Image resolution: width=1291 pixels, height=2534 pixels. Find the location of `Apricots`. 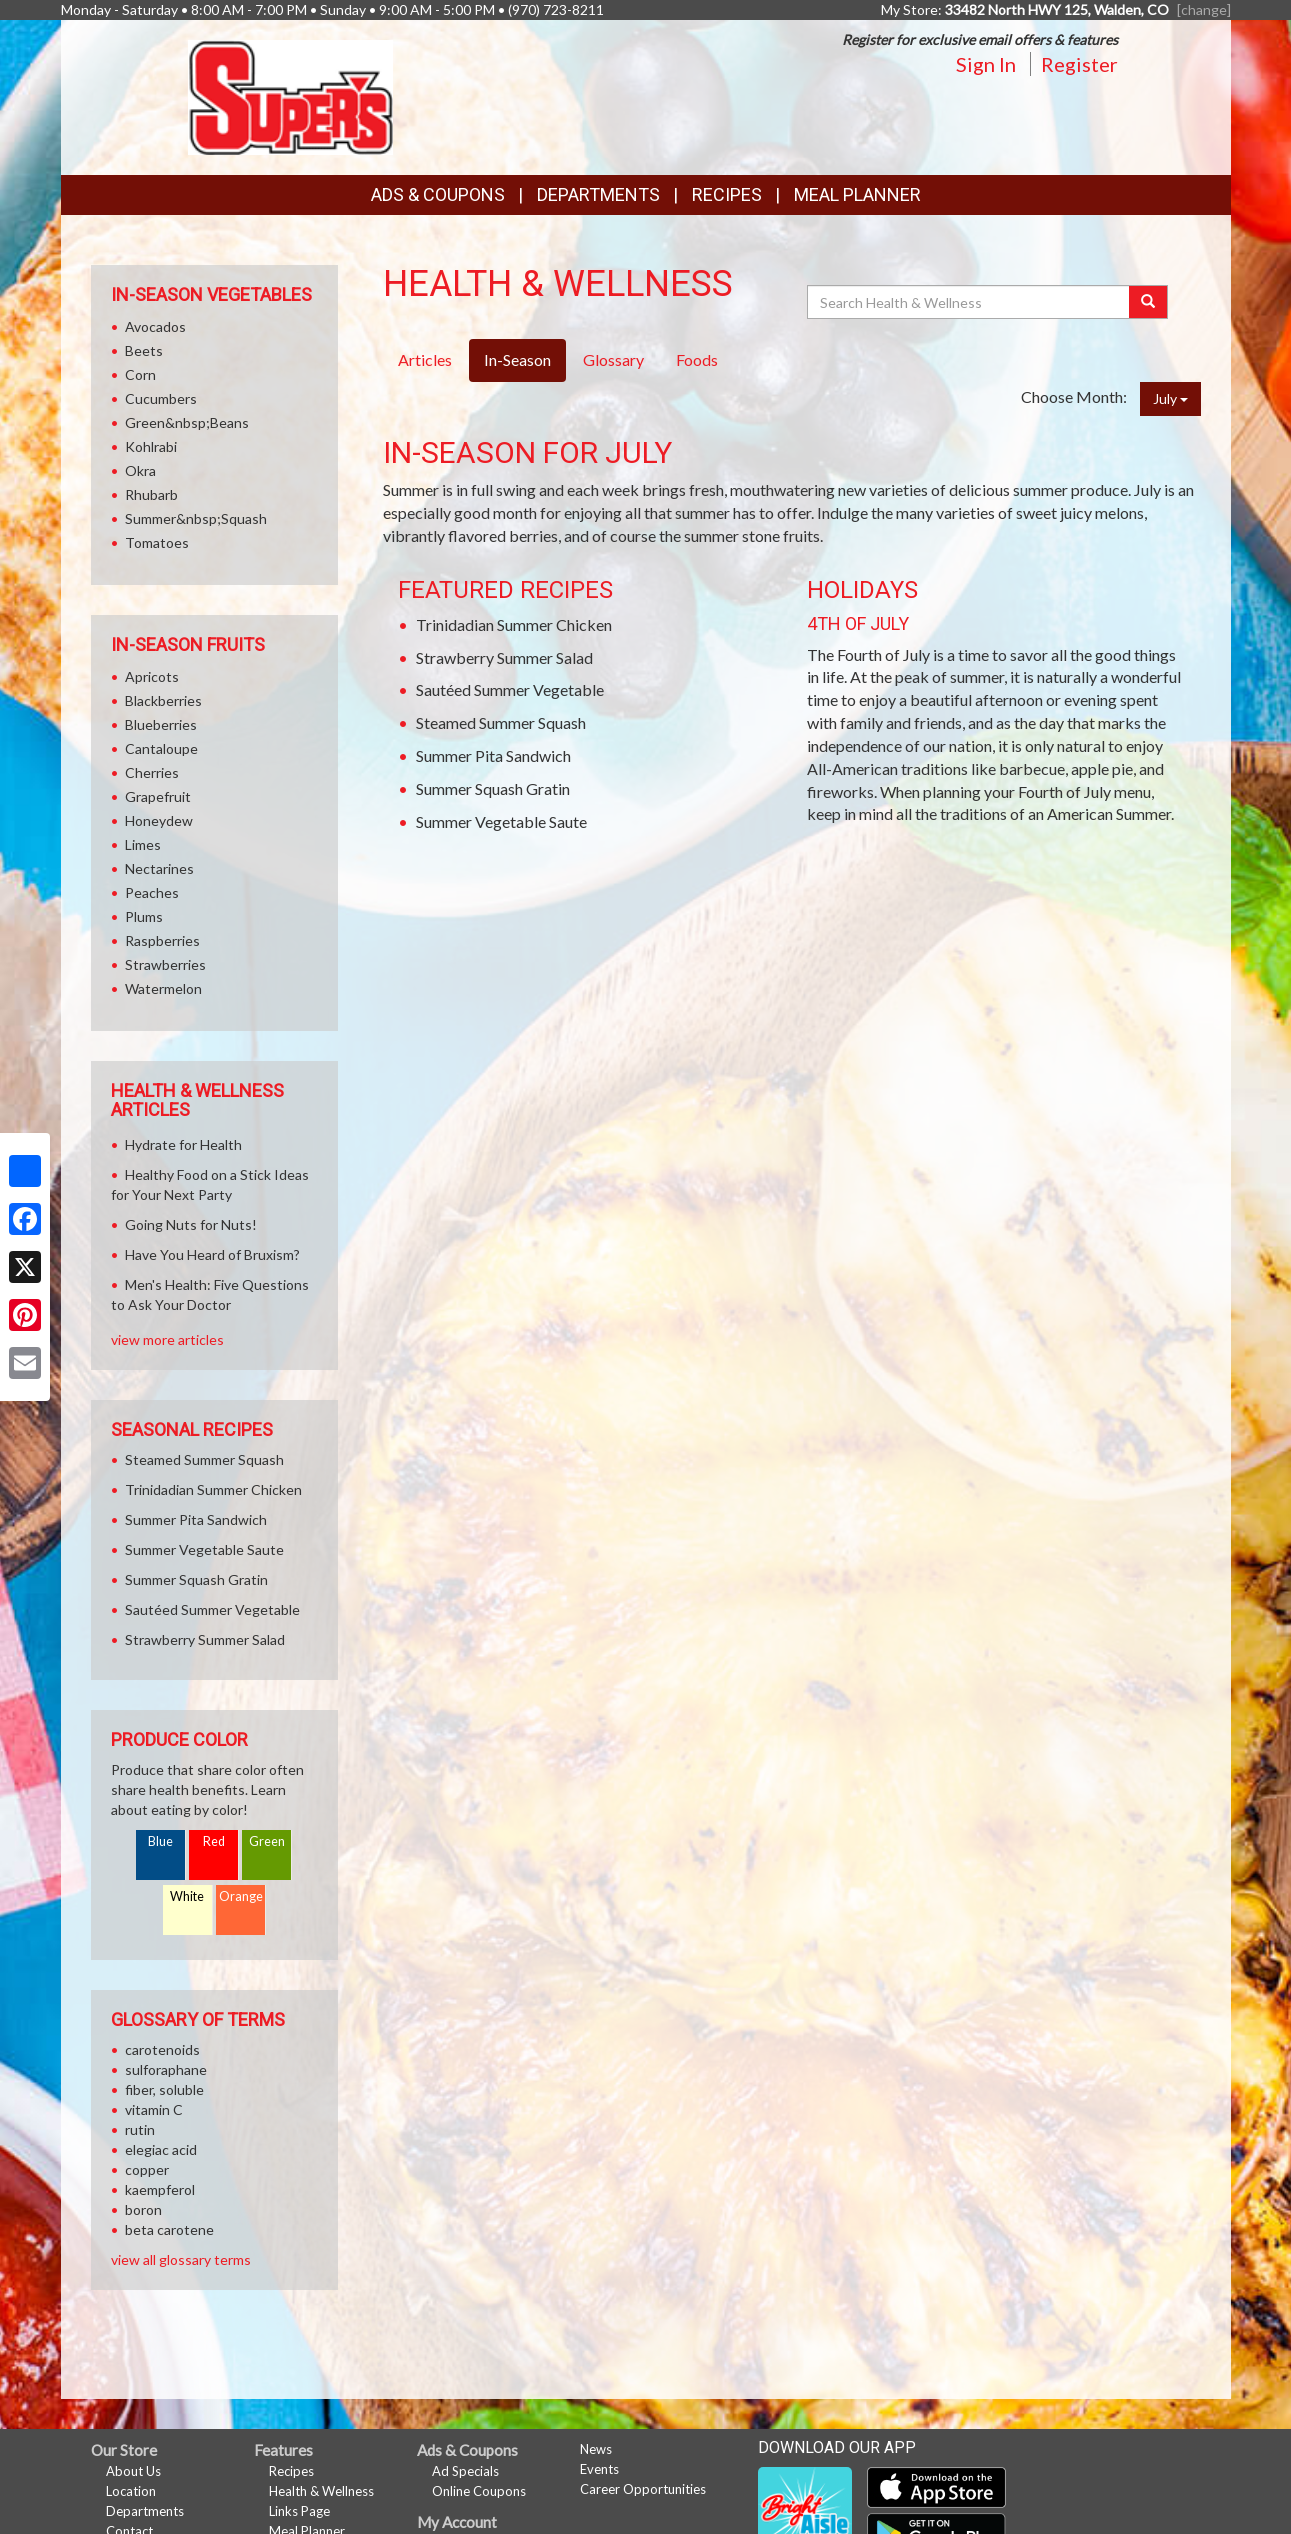

Apricots is located at coordinates (152, 676).